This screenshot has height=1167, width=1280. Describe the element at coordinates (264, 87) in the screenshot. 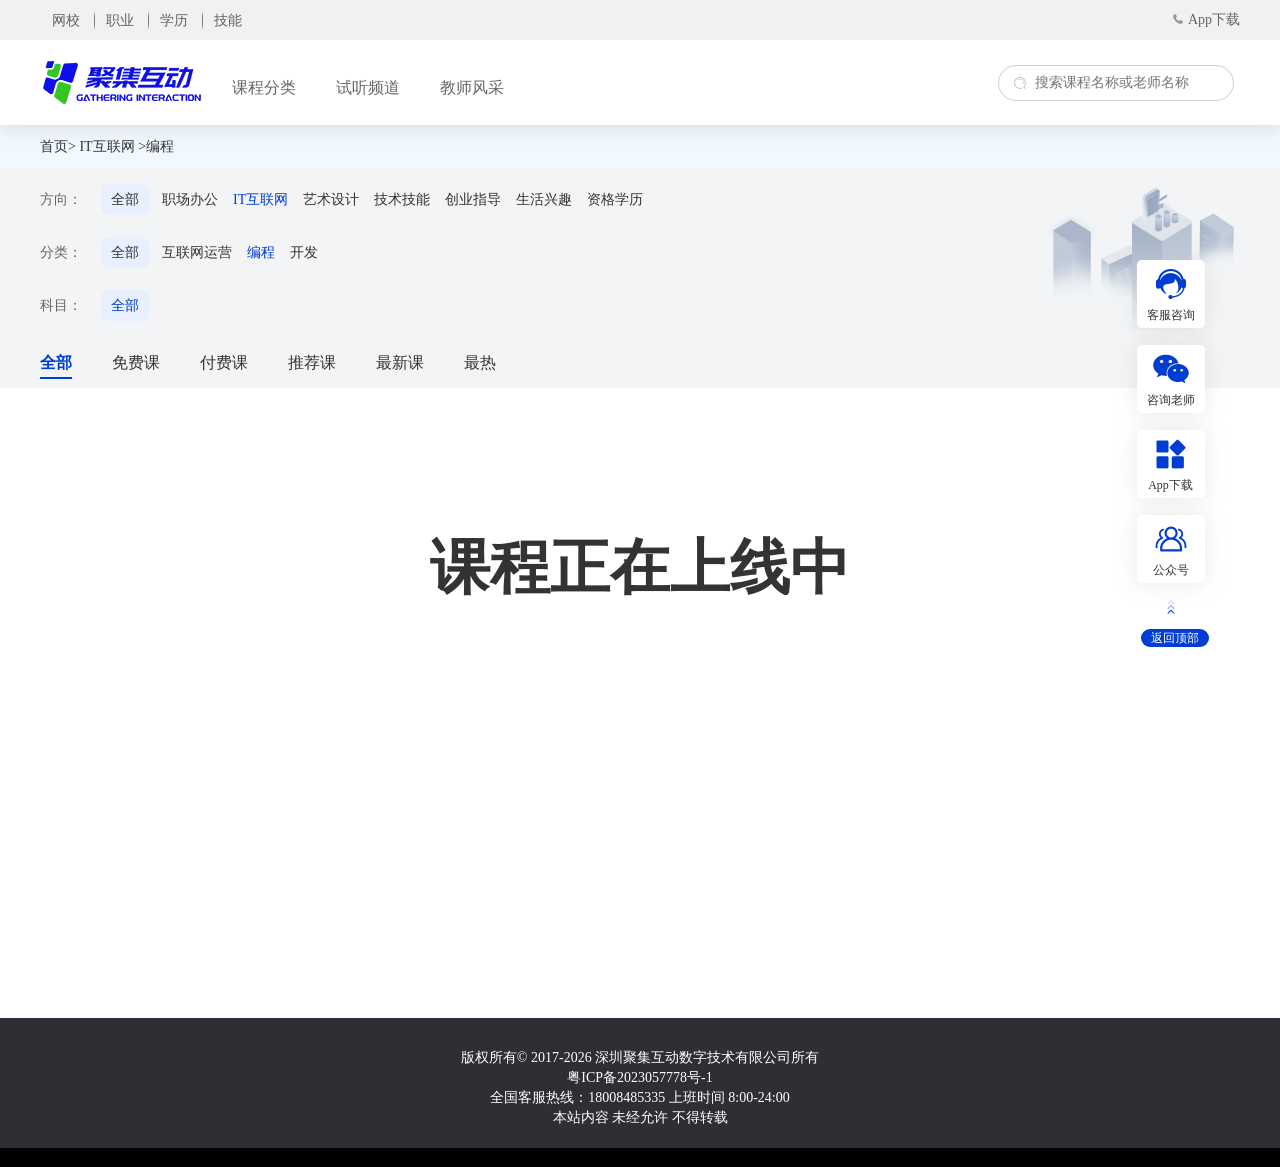

I see `课程分类` at that location.